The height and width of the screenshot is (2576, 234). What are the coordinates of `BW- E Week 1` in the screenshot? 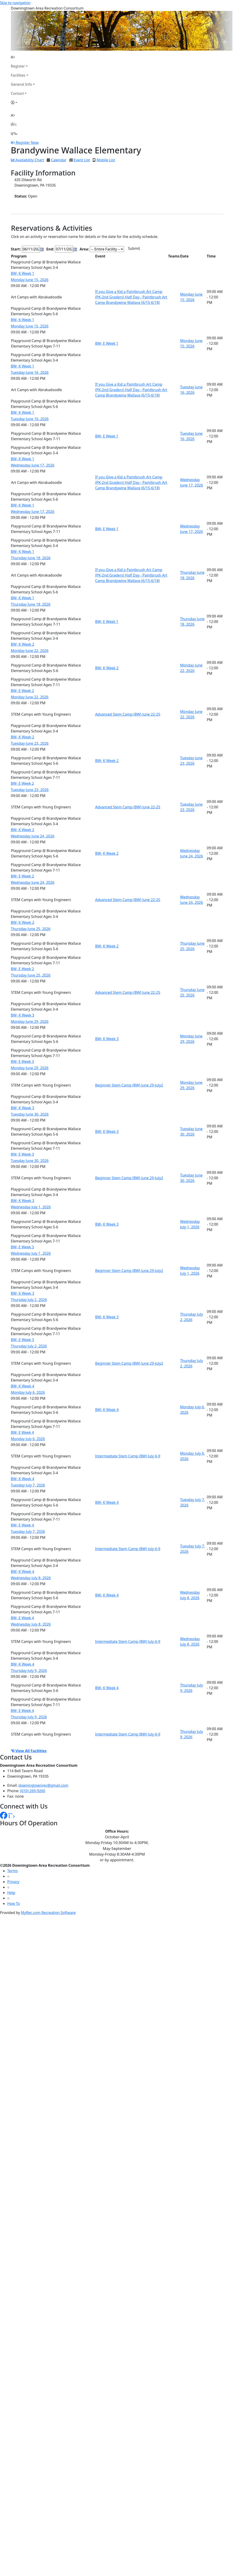 It's located at (106, 343).